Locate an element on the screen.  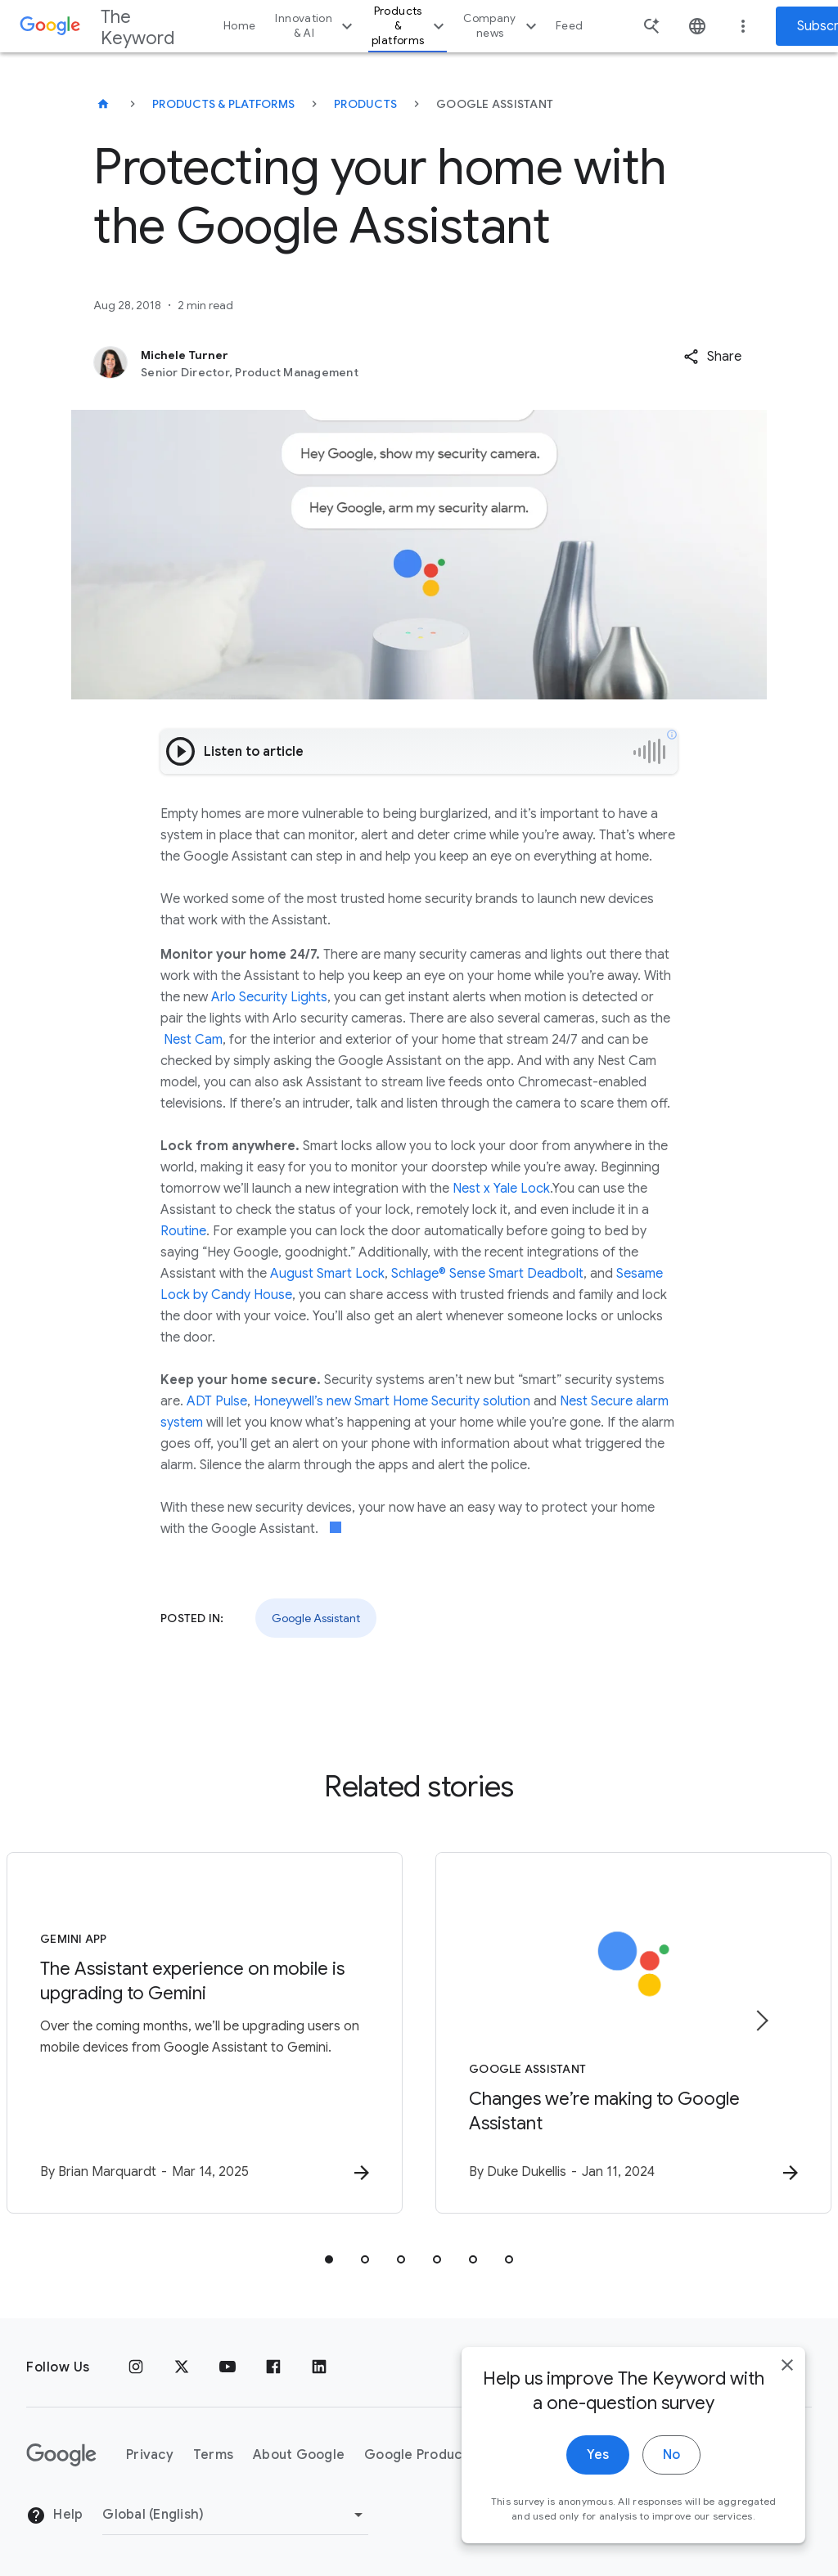
ADT Pulse is located at coordinates (217, 1401).